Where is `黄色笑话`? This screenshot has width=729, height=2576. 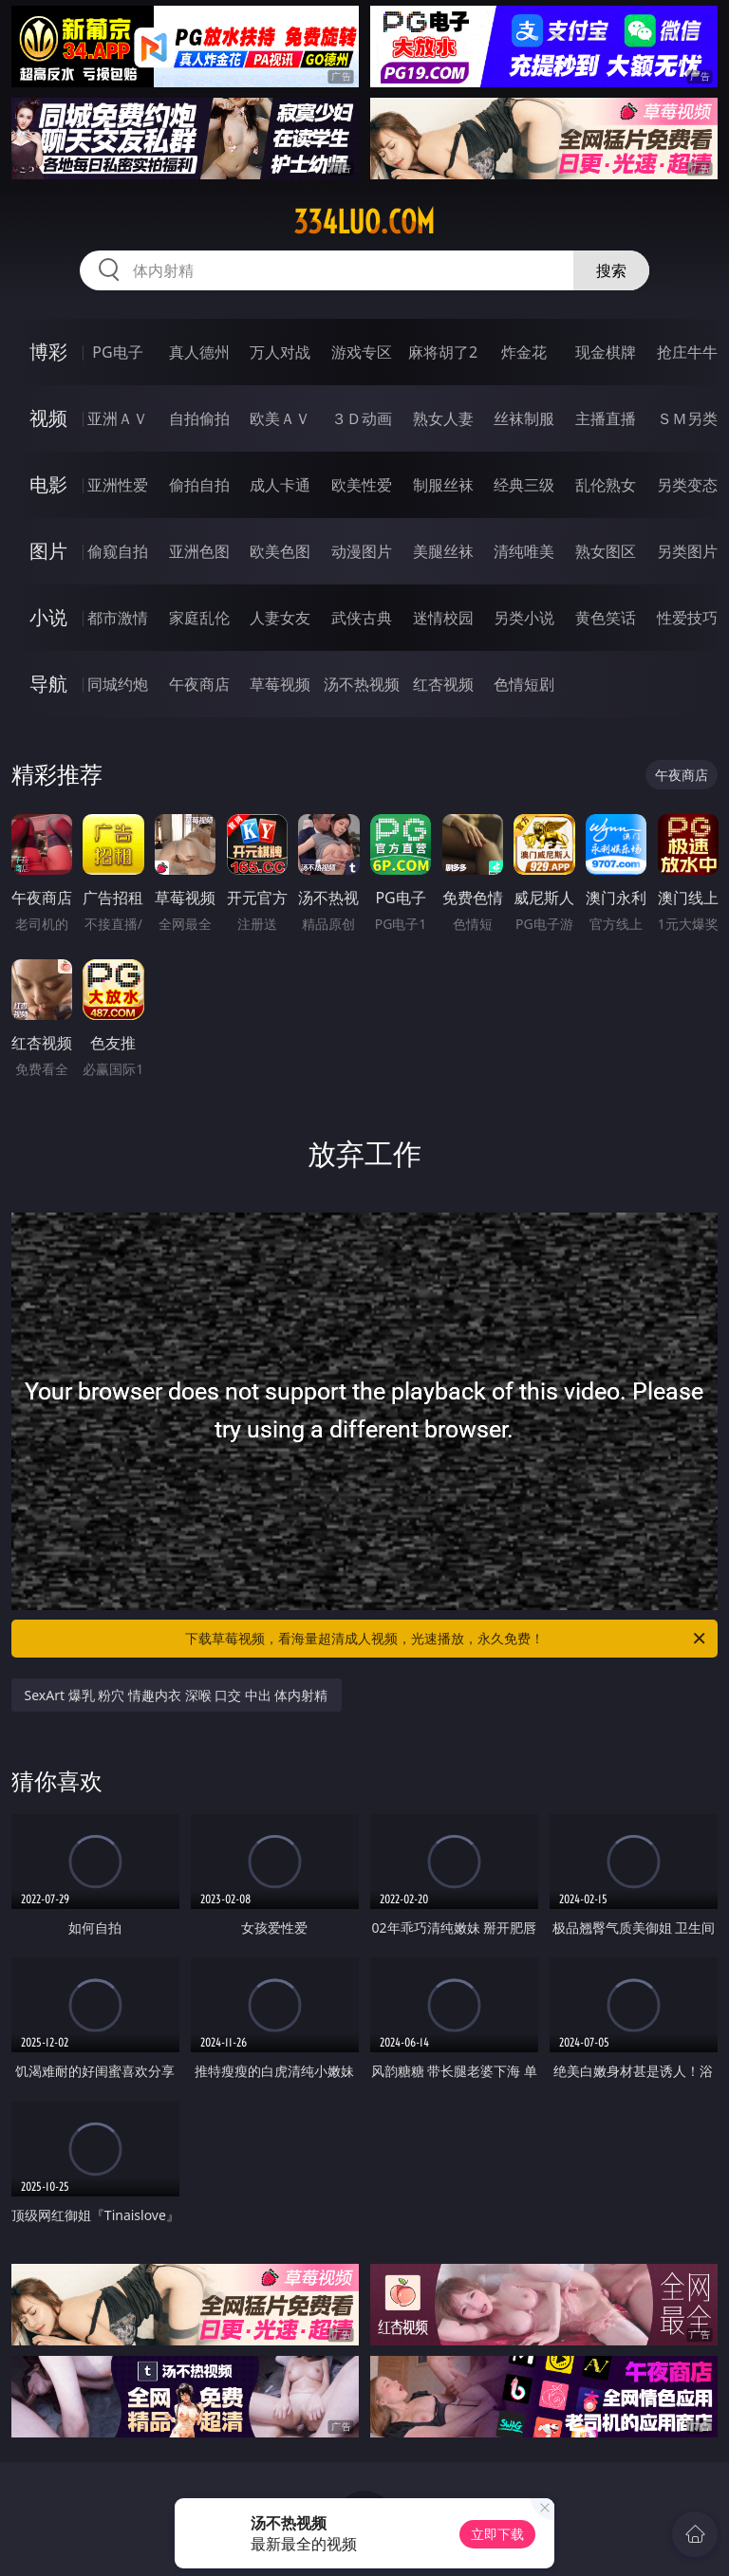 黄色笑话 is located at coordinates (605, 617).